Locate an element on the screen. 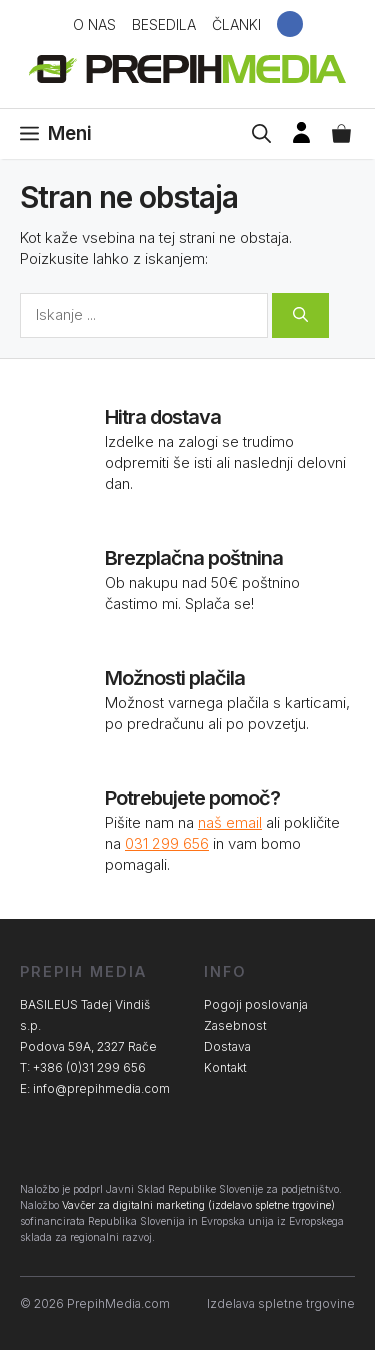 This screenshot has width=375, height=1350. Facebook is located at coordinates (290, 24).